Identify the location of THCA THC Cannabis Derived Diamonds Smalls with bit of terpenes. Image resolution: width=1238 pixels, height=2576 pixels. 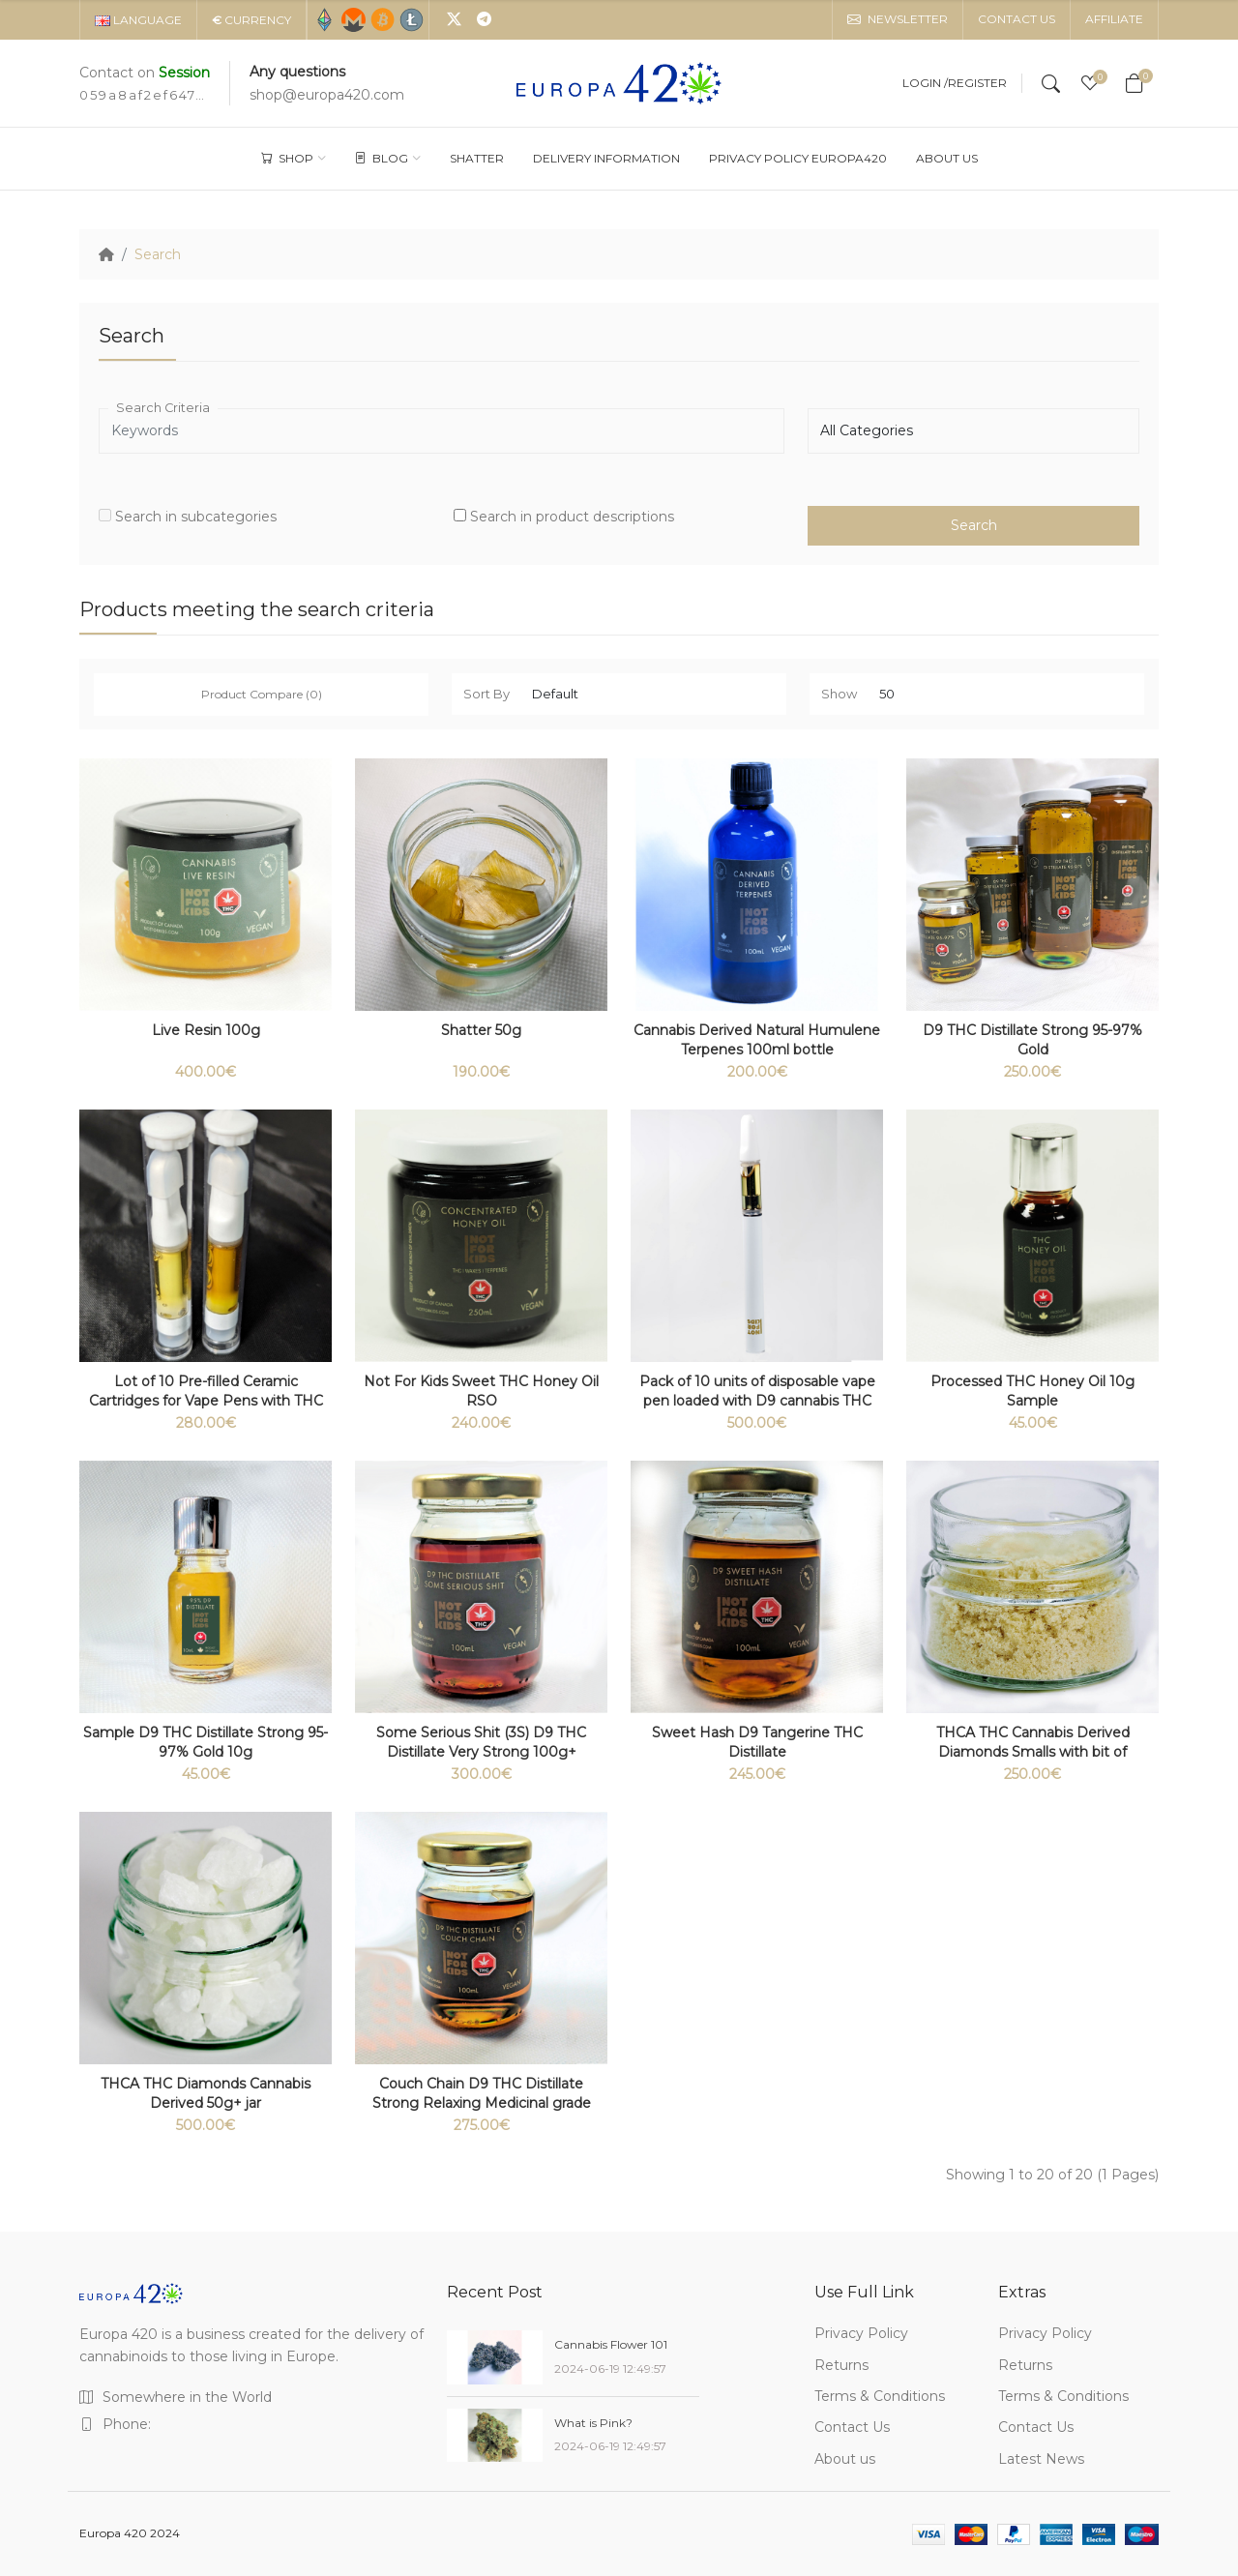
(1033, 1752).